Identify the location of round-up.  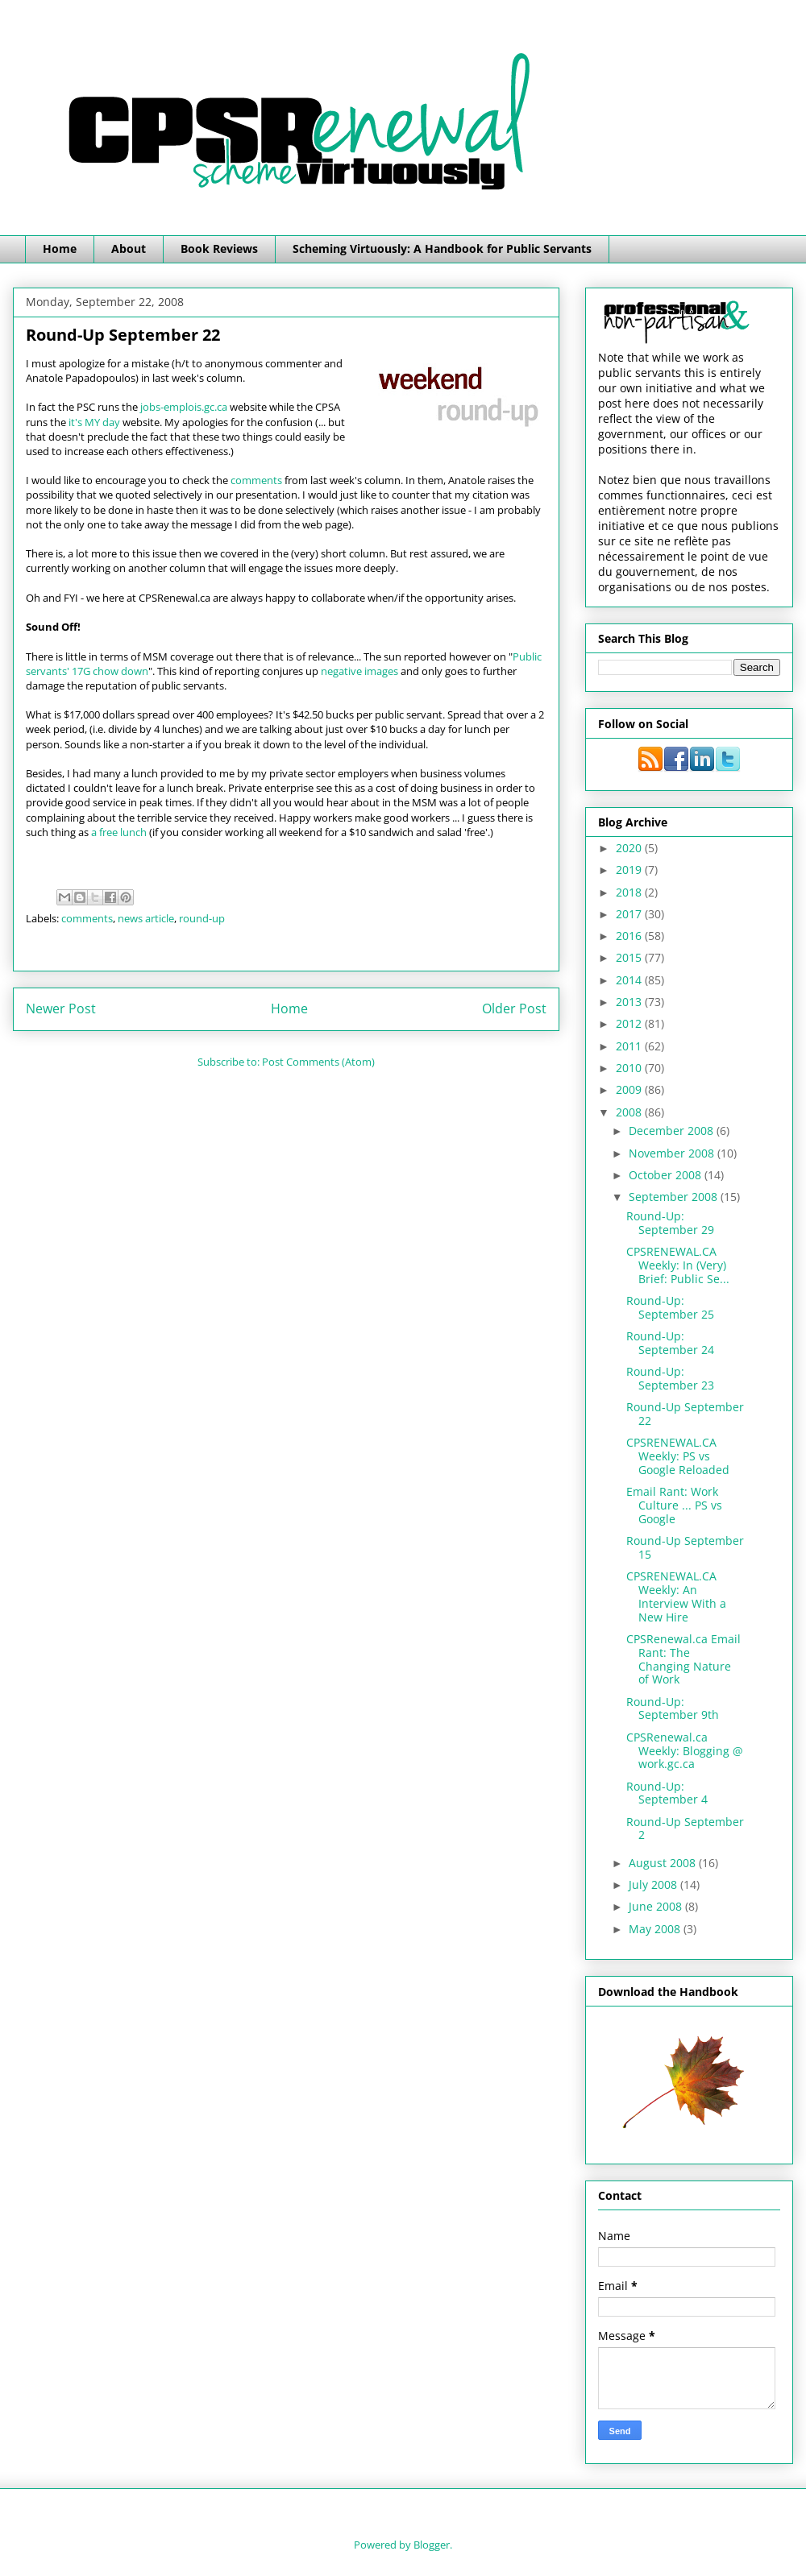
(202, 918).